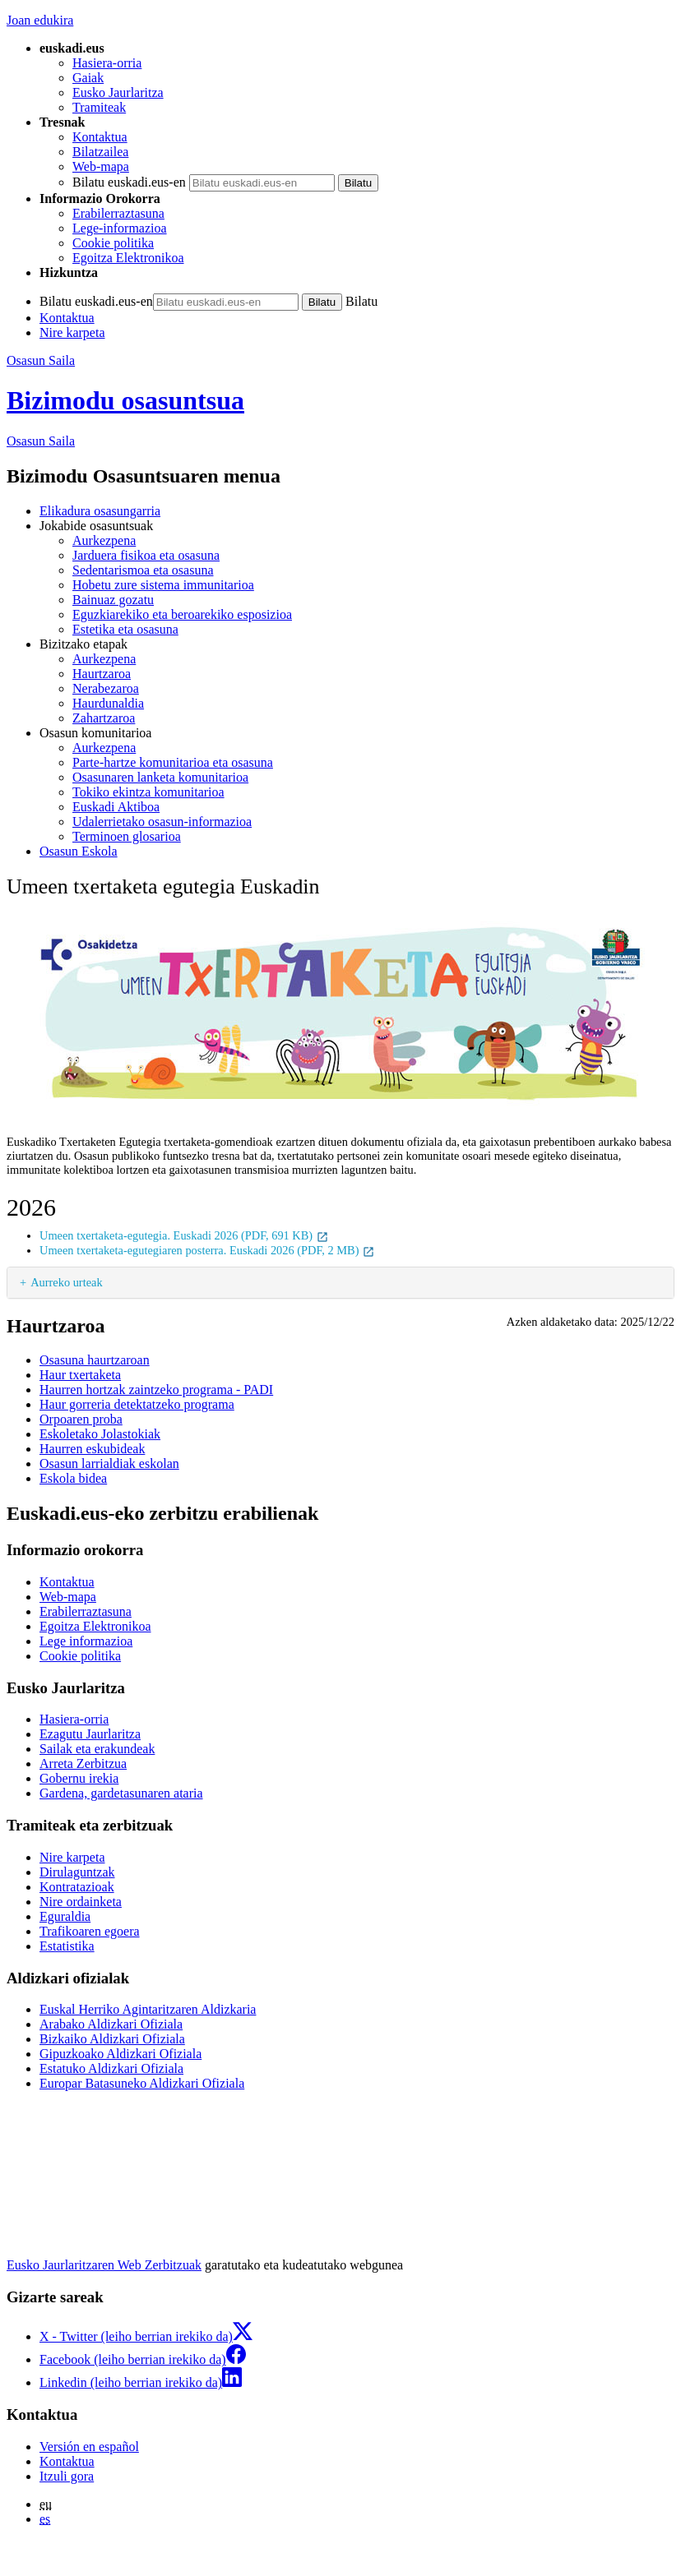 This screenshot has height=2576, width=681. What do you see at coordinates (141, 2083) in the screenshot?
I see `Europar Batasuneko Aldizkari Ofiziala` at bounding box center [141, 2083].